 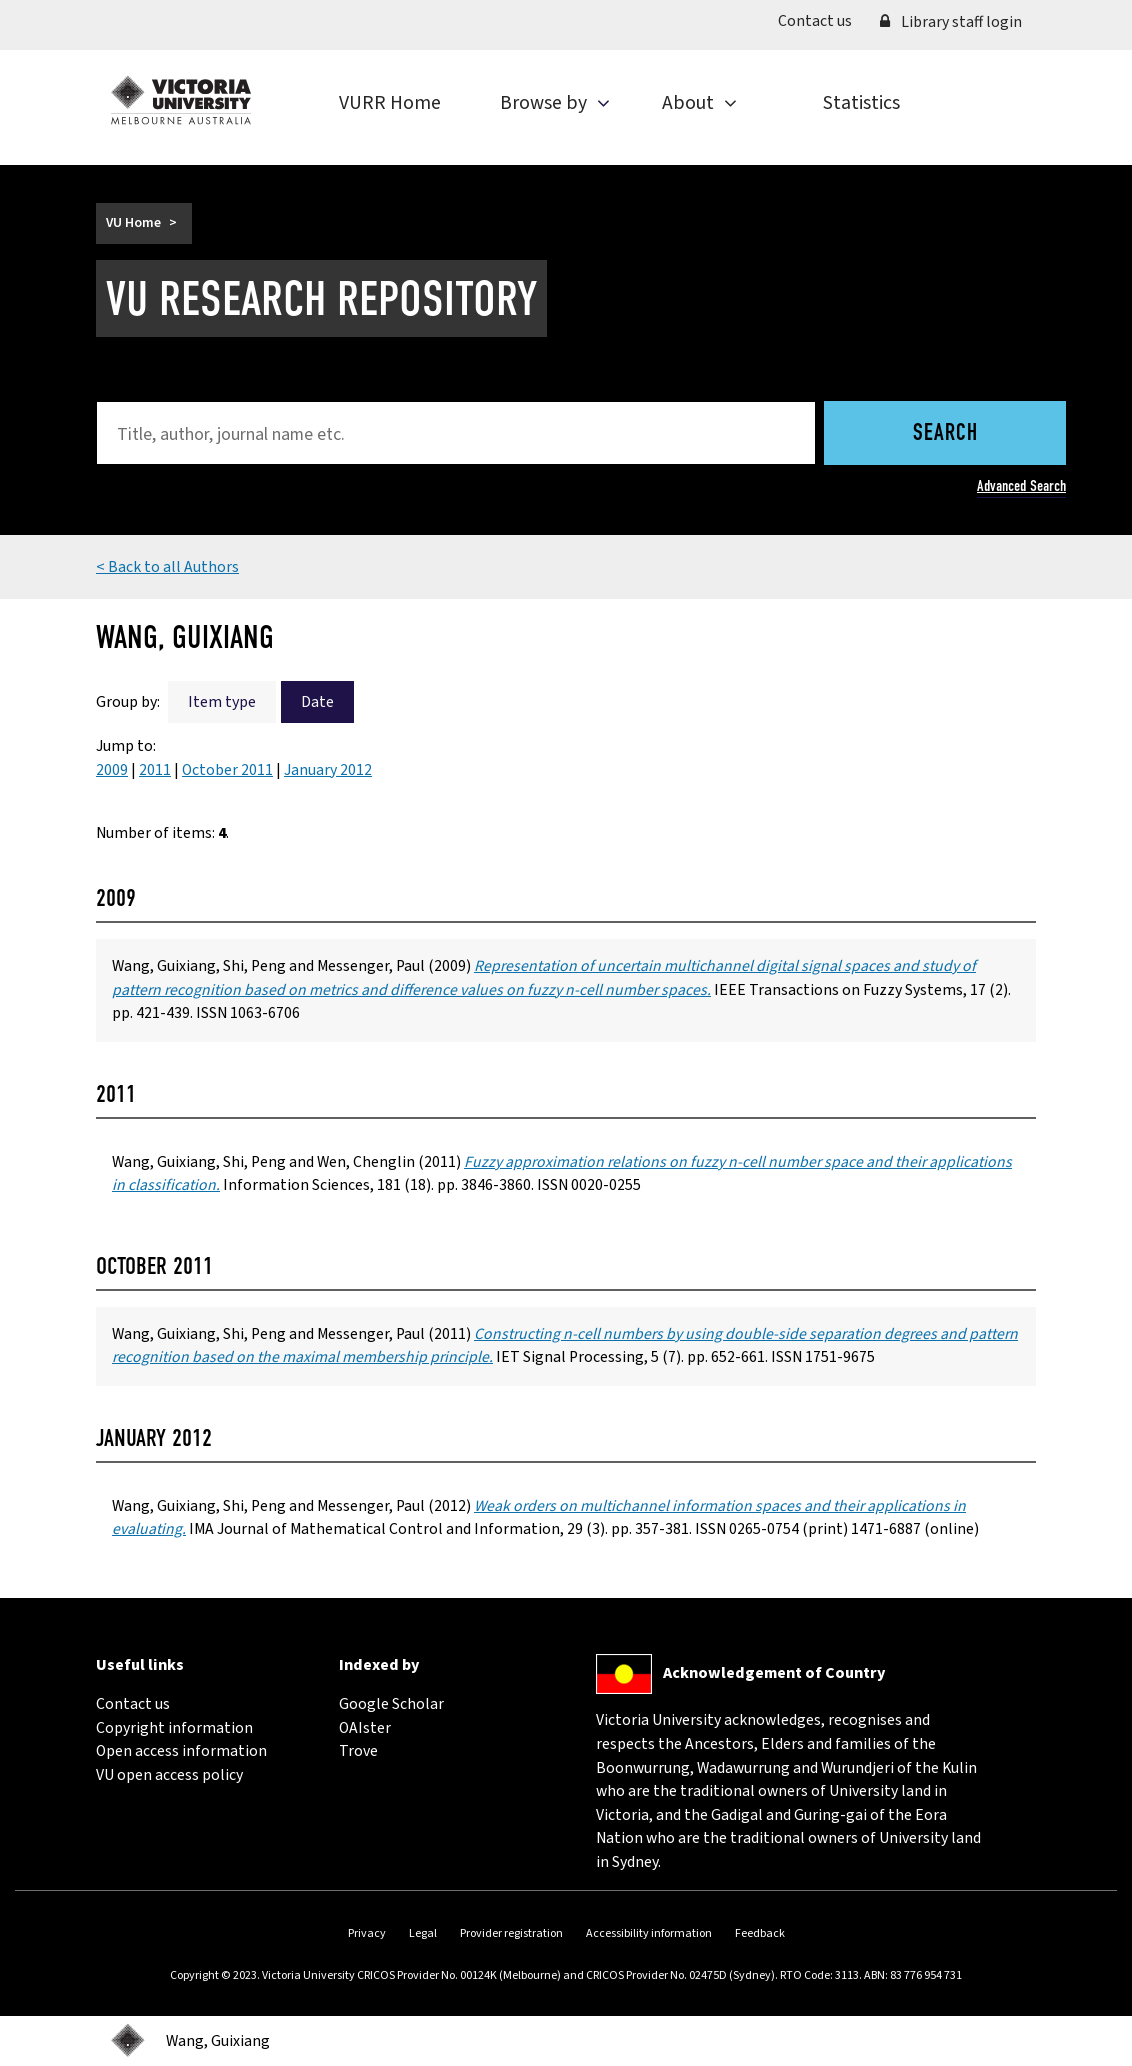 What do you see at coordinates (227, 770) in the screenshot?
I see `October 2011` at bounding box center [227, 770].